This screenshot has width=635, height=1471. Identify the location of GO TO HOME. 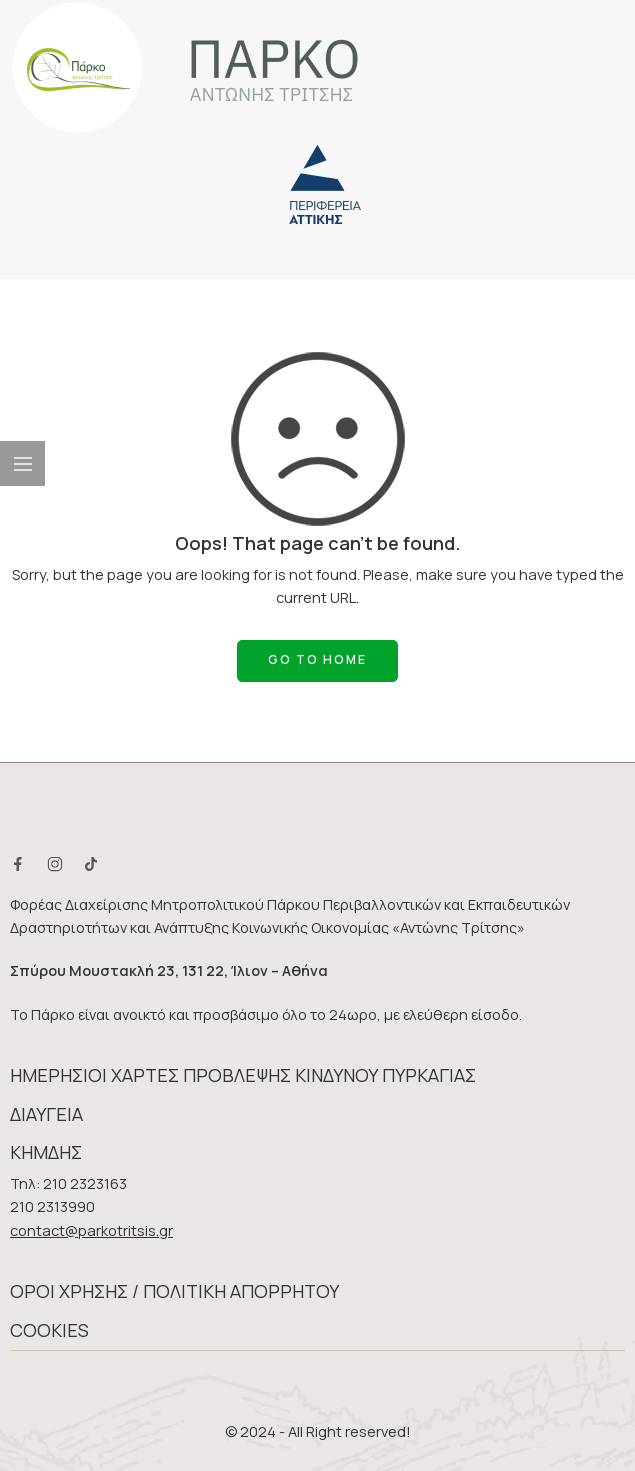
(317, 659).